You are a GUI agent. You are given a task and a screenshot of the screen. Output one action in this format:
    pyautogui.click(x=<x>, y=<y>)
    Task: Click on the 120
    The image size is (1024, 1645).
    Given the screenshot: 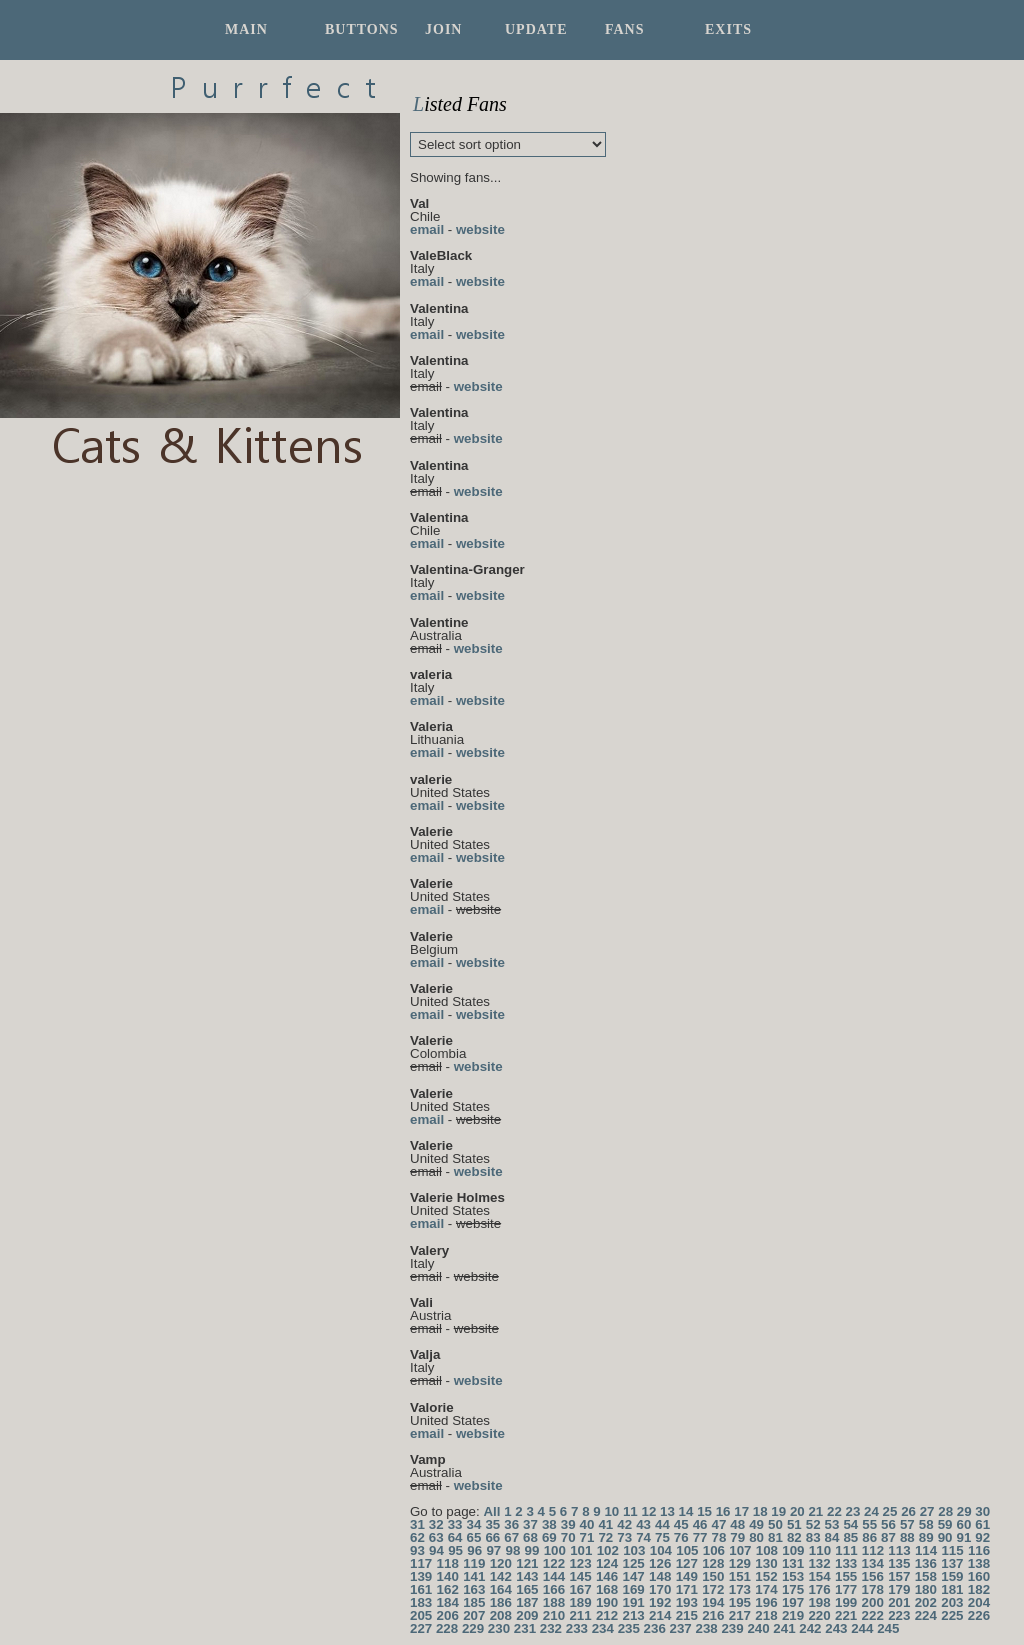 What is the action you would take?
    pyautogui.click(x=501, y=1563)
    